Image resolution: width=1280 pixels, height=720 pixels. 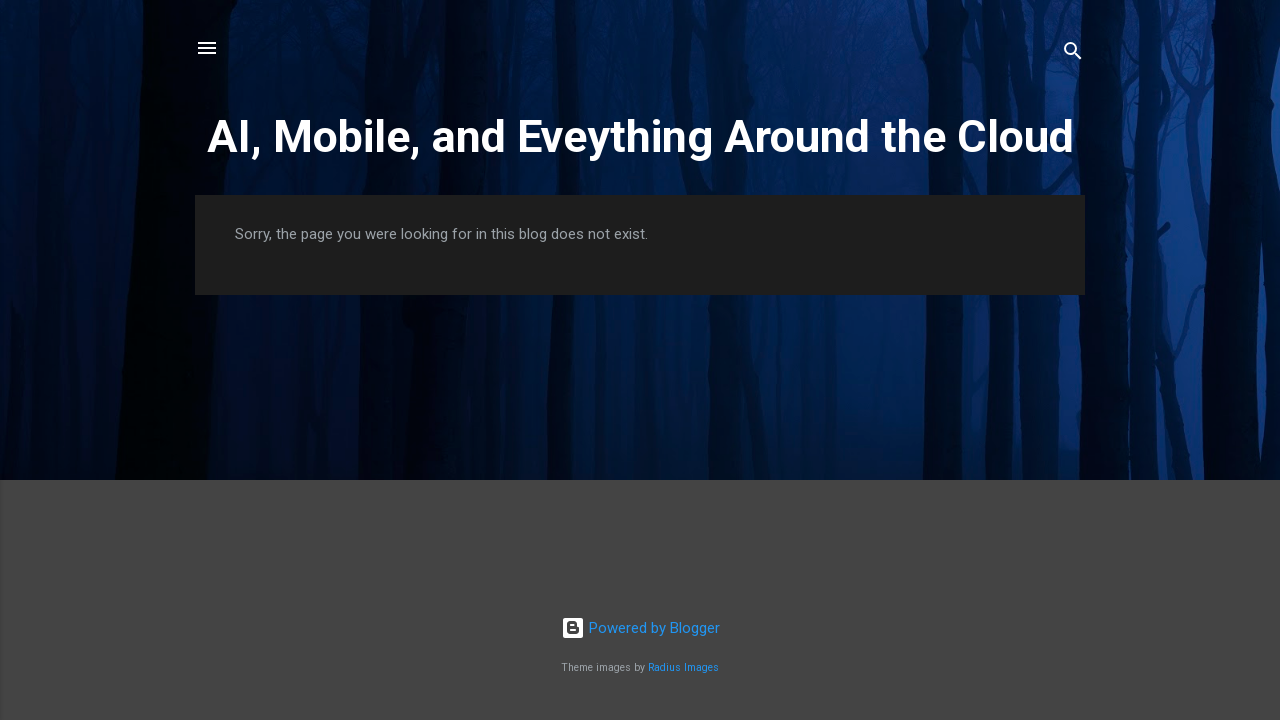 What do you see at coordinates (640, 136) in the screenshot?
I see `AI, Mobile, and Eveything Around the Cloud` at bounding box center [640, 136].